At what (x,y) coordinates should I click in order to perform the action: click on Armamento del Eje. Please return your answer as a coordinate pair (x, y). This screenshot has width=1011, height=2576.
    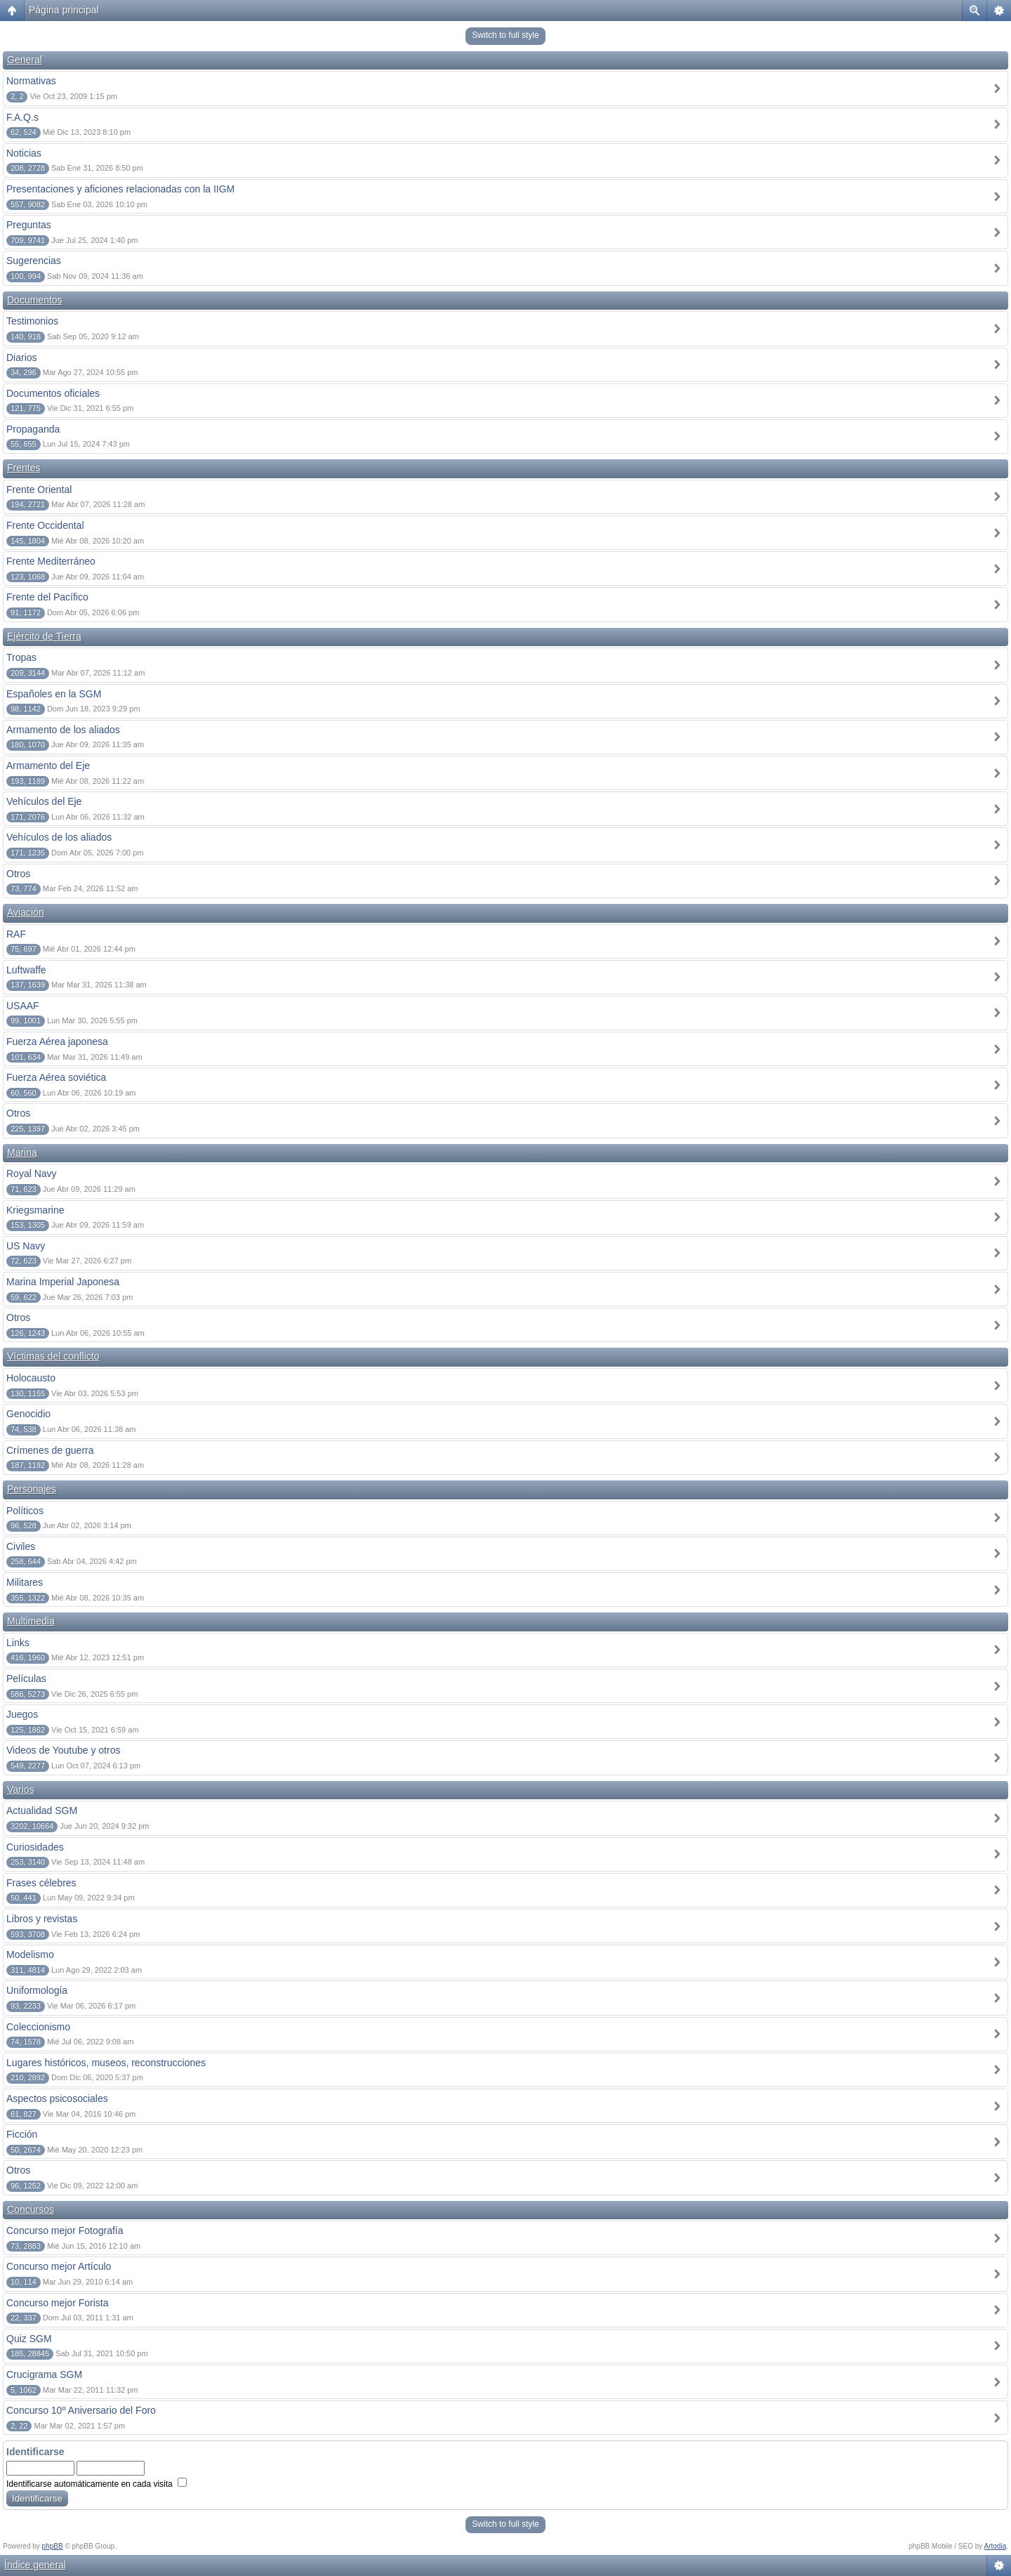
    Looking at the image, I should click on (48, 765).